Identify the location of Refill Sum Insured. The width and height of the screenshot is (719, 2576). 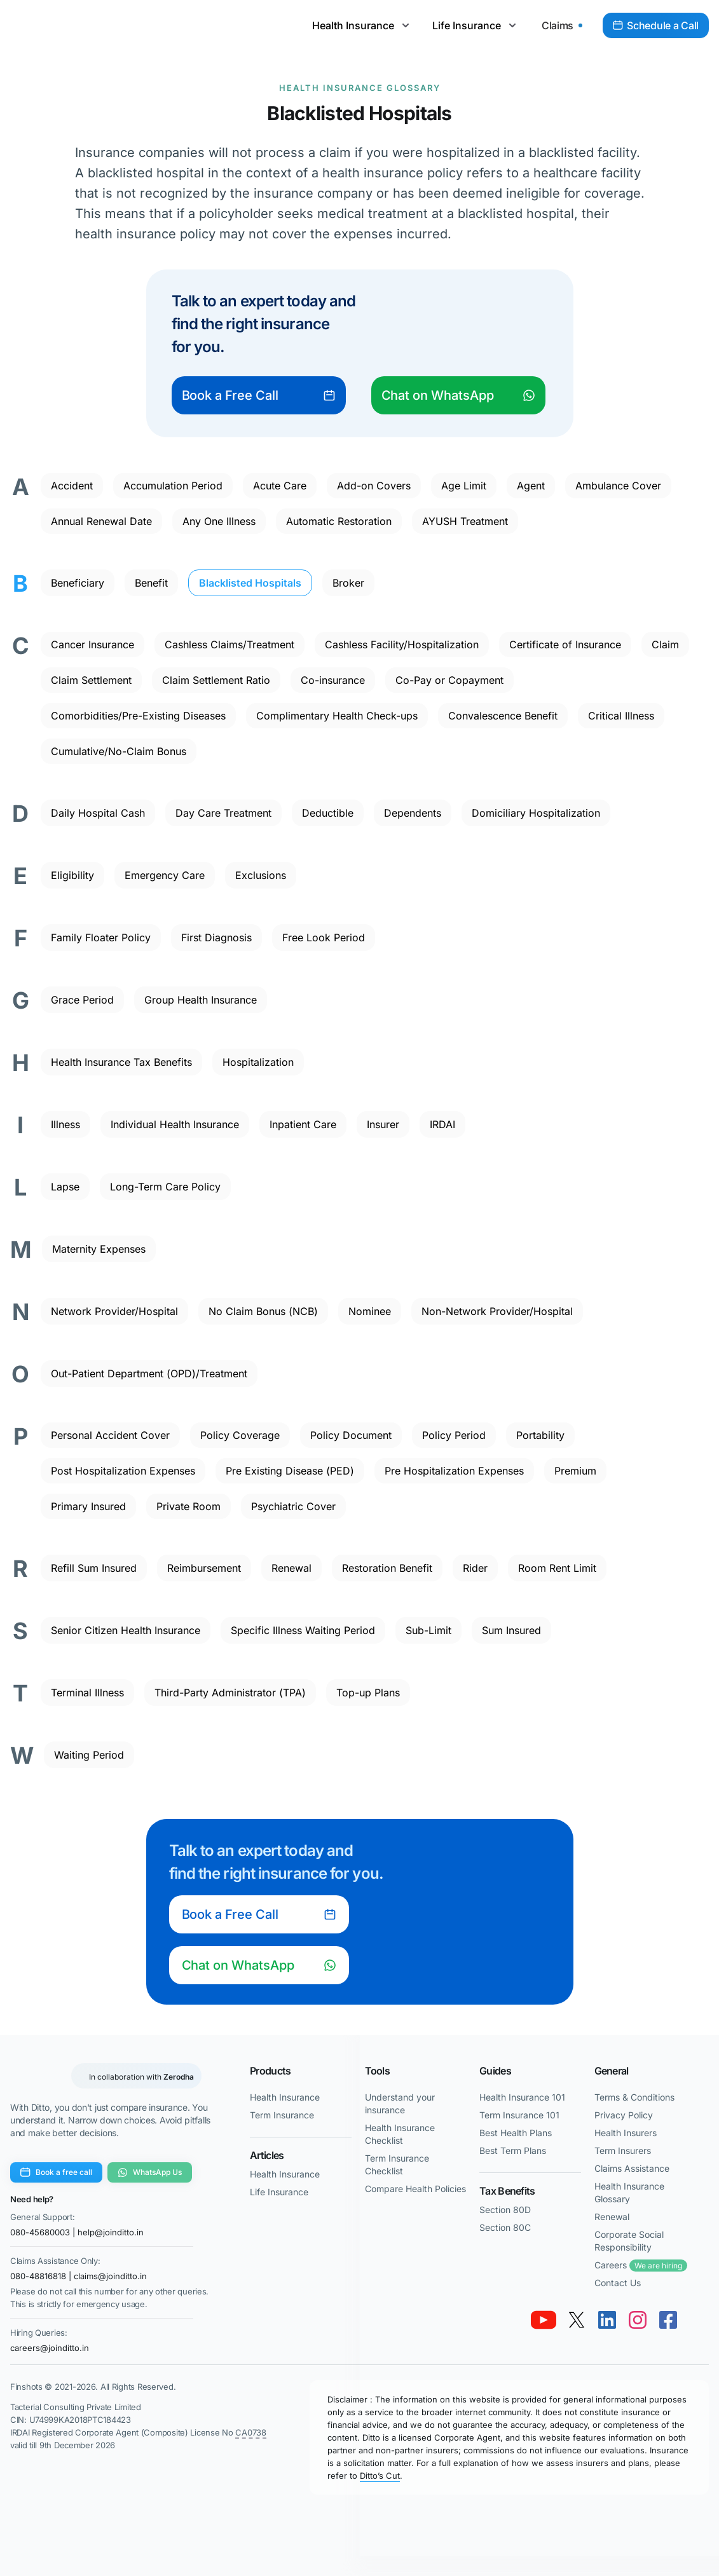
(94, 1568).